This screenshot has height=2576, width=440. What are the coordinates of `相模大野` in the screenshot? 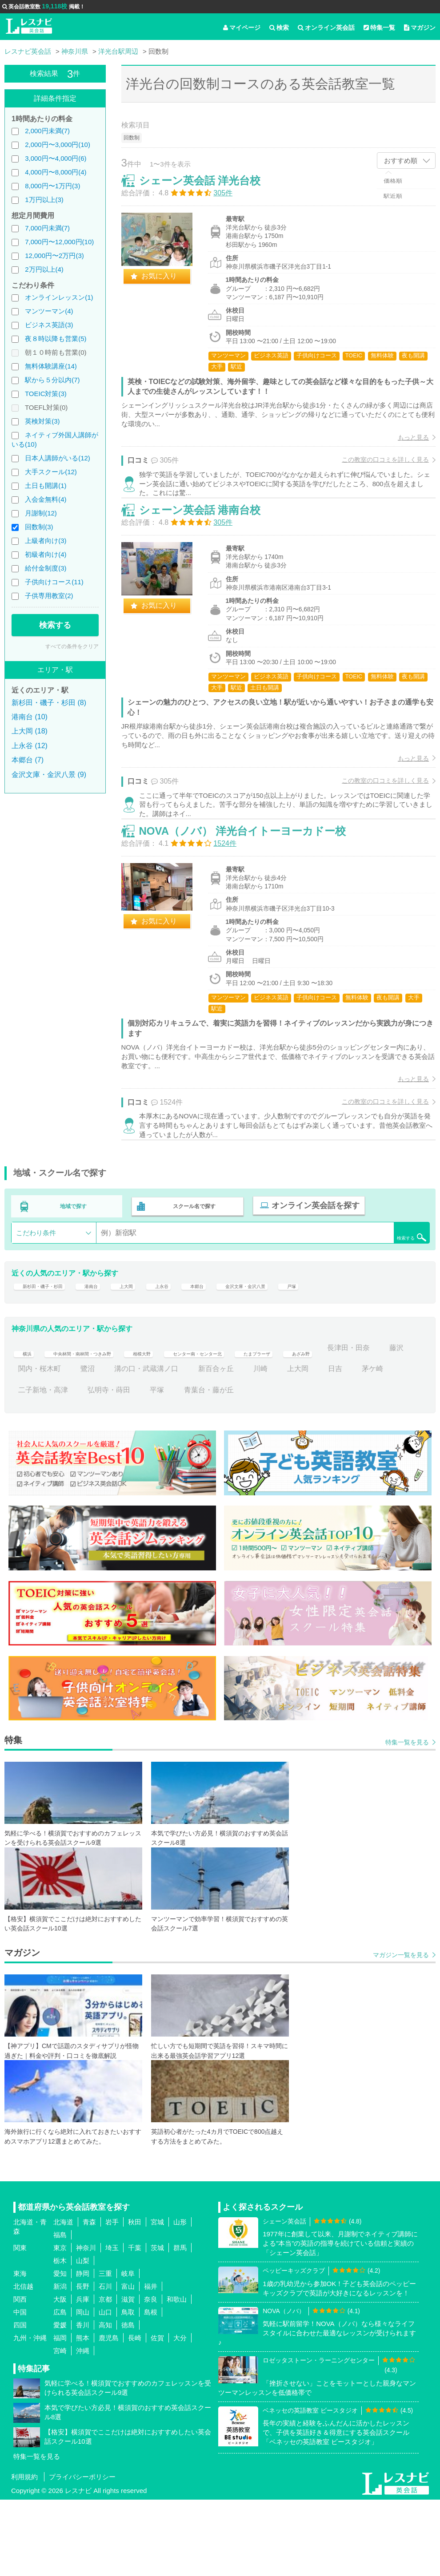 It's located at (178, 1423).